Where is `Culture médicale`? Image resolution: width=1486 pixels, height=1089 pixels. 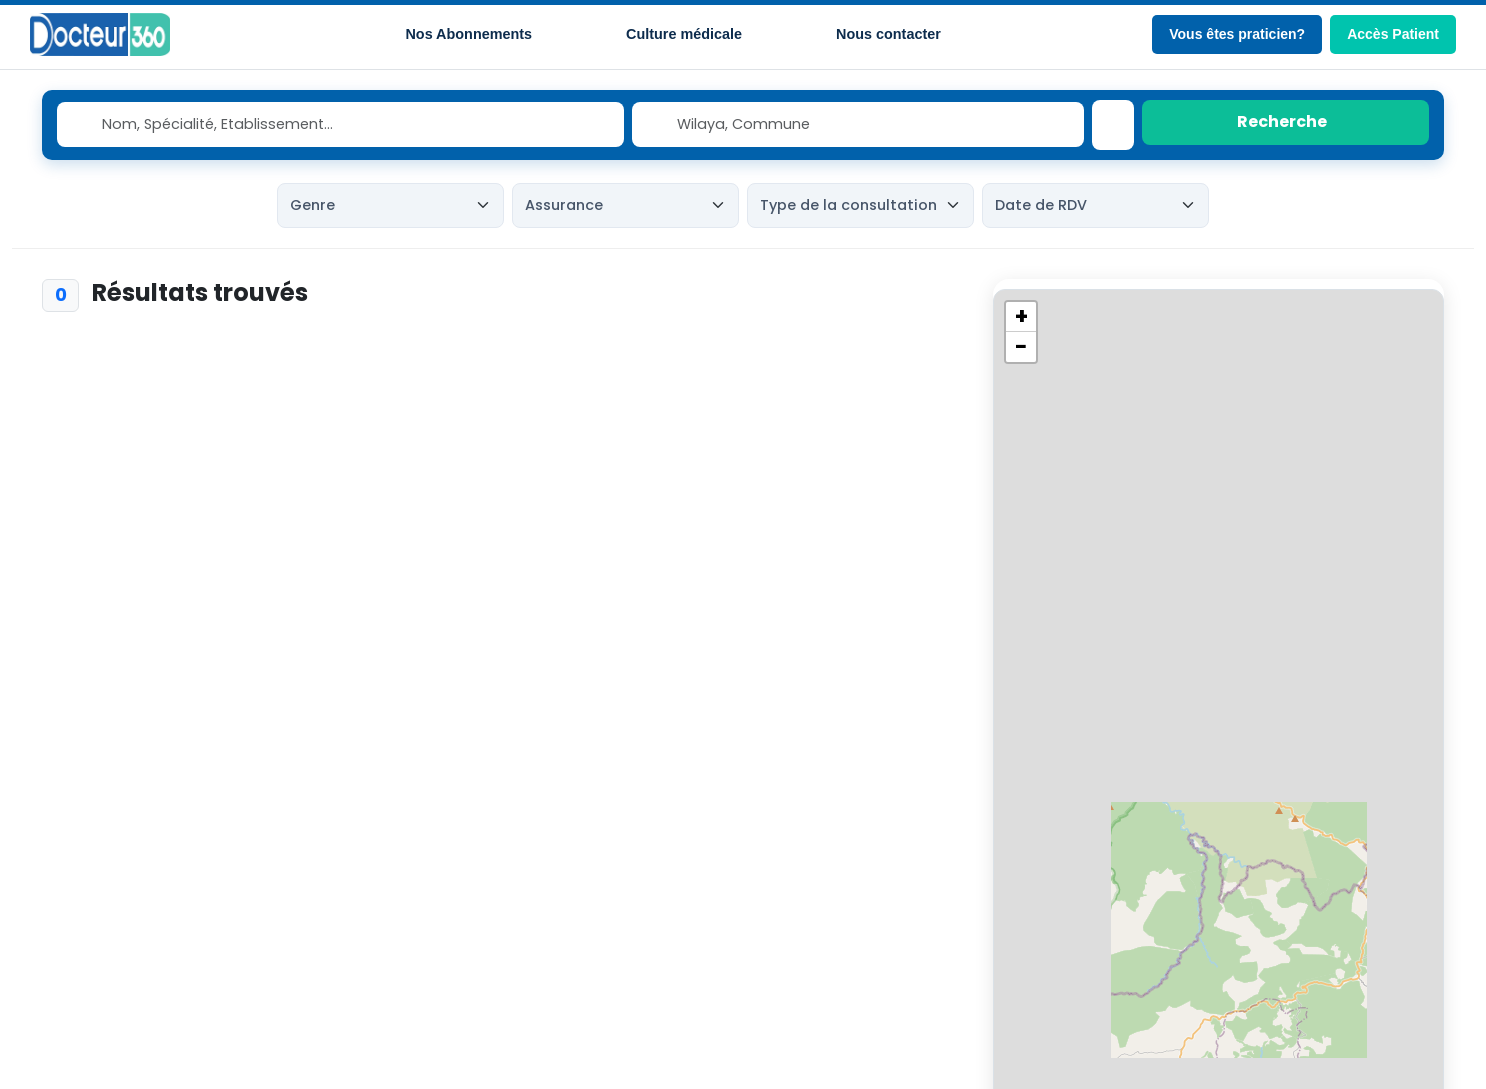
Culture médicale is located at coordinates (684, 34).